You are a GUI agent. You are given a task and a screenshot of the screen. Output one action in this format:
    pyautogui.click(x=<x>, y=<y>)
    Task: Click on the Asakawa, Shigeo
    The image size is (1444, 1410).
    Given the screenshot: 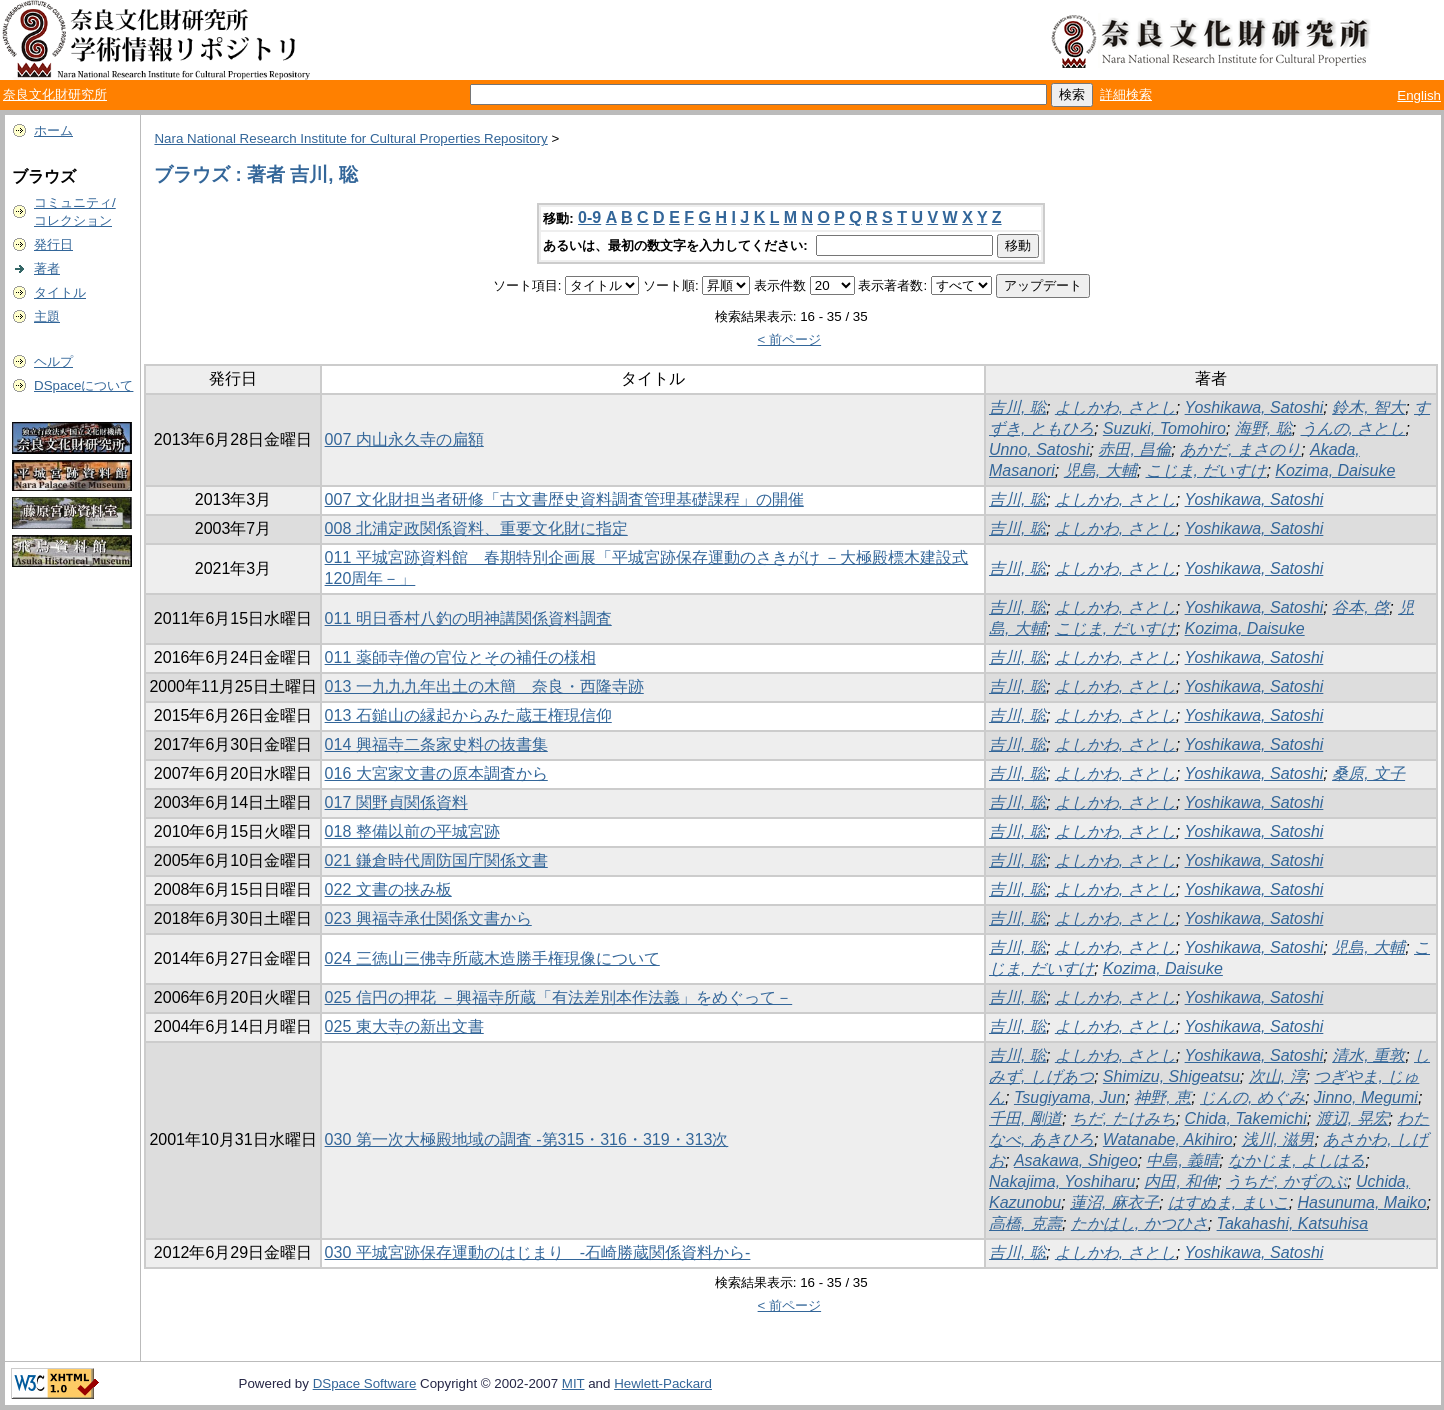 What is the action you would take?
    pyautogui.click(x=1076, y=1160)
    